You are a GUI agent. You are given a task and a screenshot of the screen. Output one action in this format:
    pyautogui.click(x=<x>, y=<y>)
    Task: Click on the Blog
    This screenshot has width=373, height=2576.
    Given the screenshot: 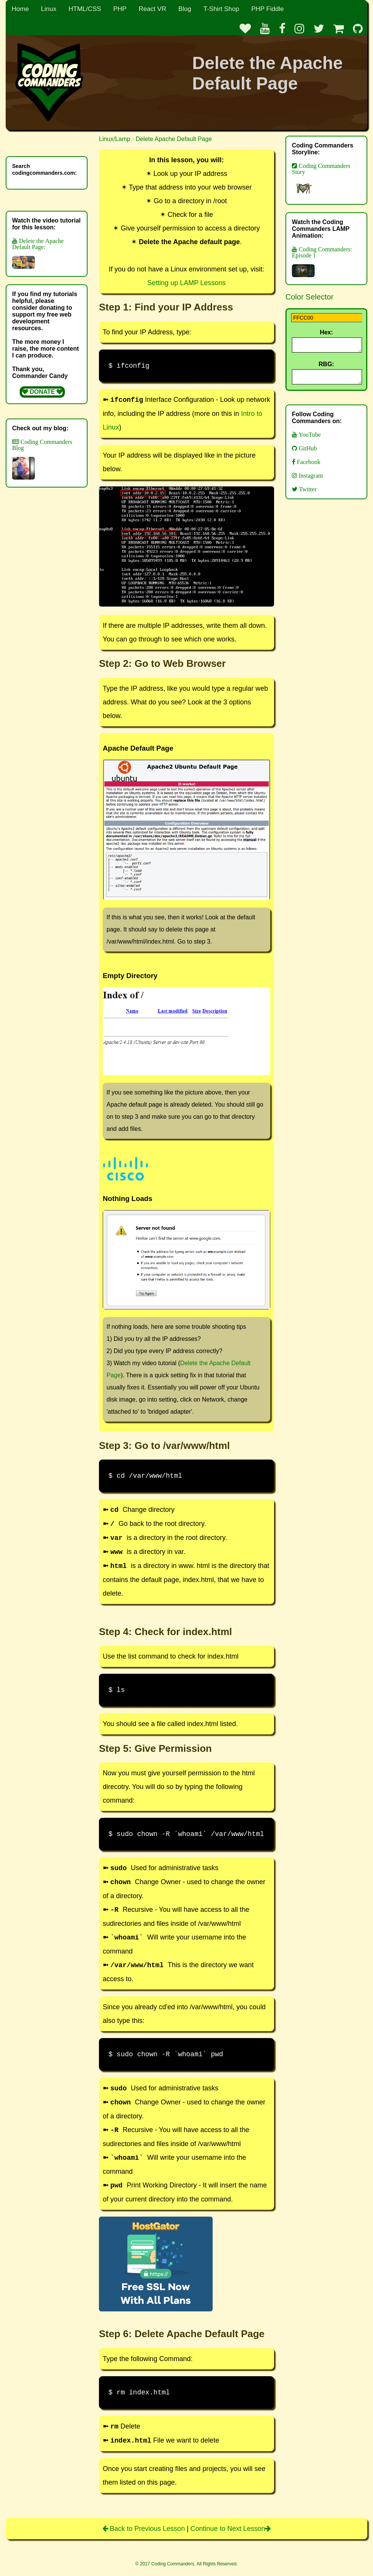 What is the action you would take?
    pyautogui.click(x=184, y=9)
    